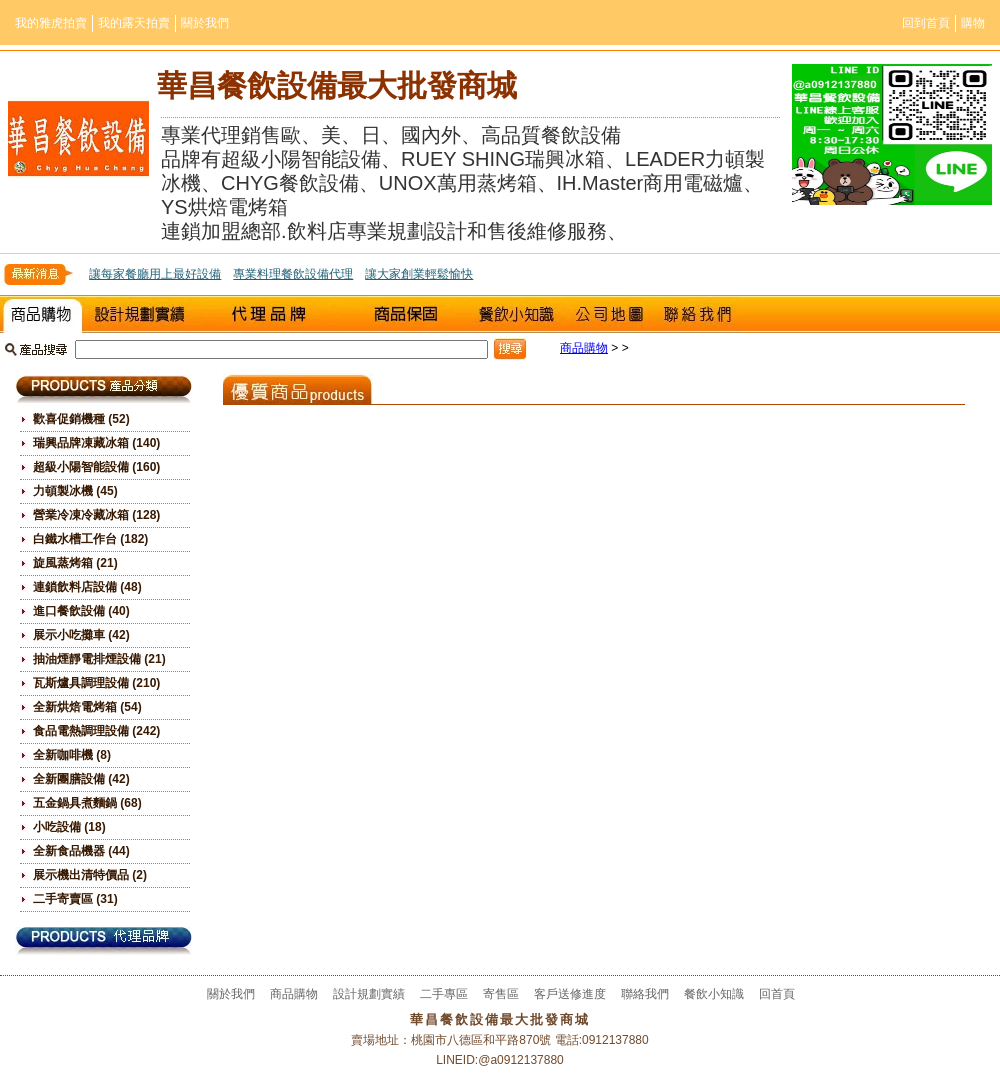  Describe the element at coordinates (81, 851) in the screenshot. I see `全新食品機器 (44)` at that location.